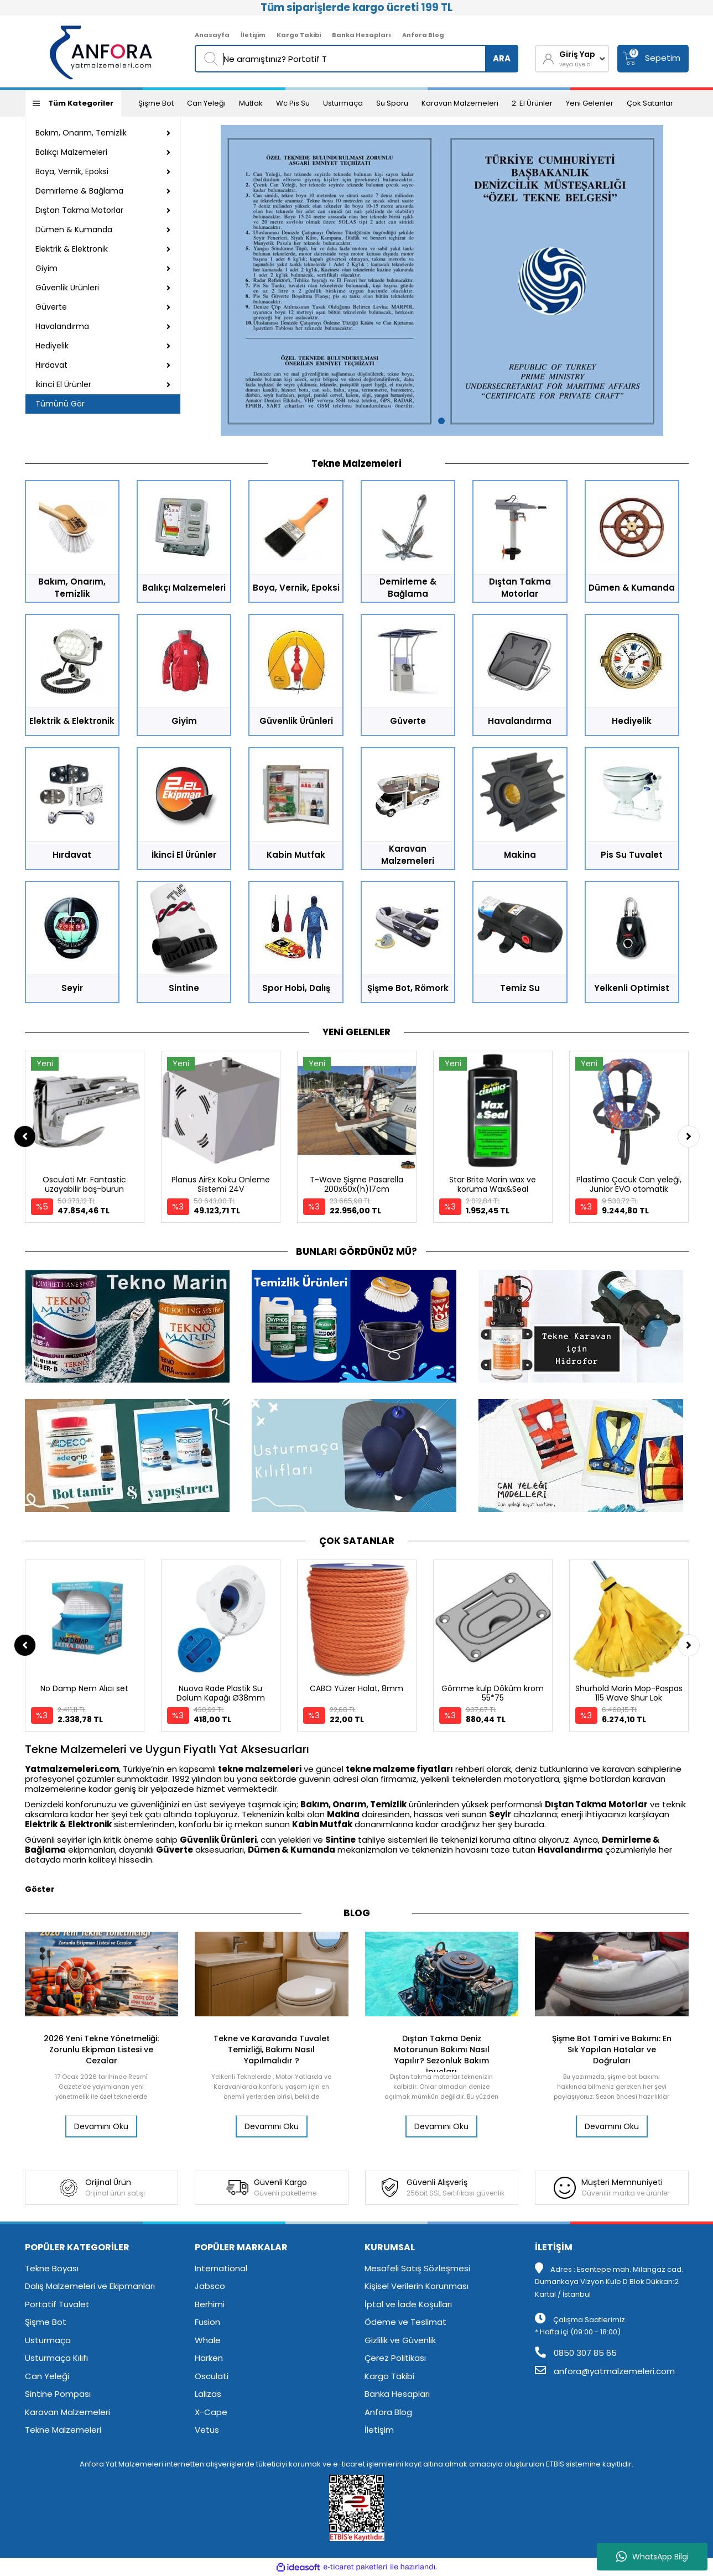 The image size is (713, 2576). Describe the element at coordinates (209, 2358) in the screenshot. I see `Harken` at that location.